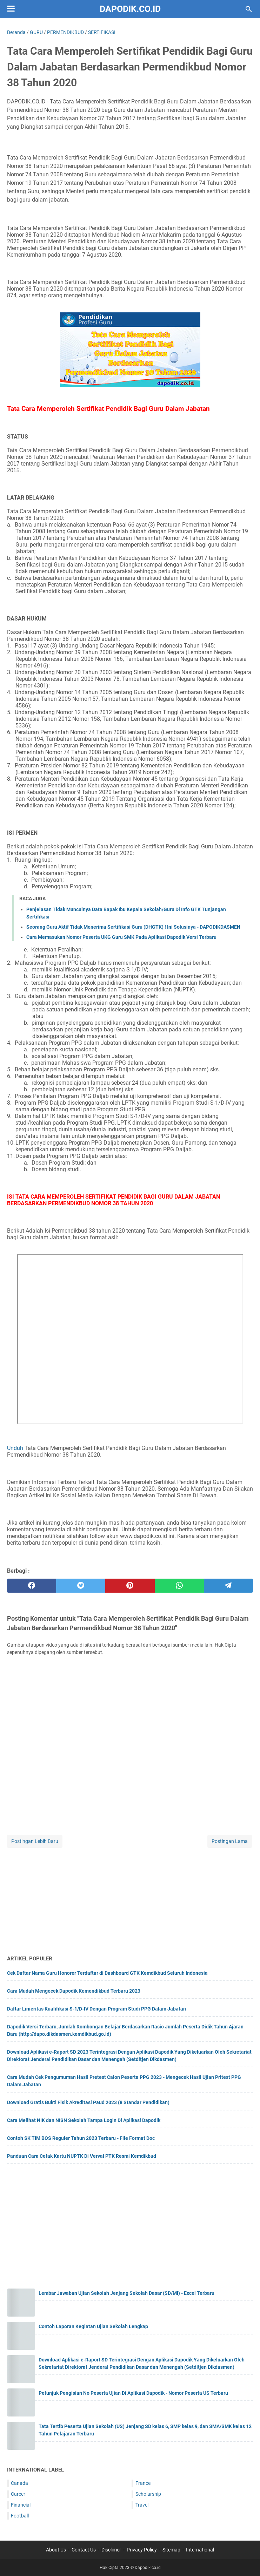 The height and width of the screenshot is (2576, 260). I want to click on Daftar Linieritas Kualifikasi S-1/D-IV Dengan Program Studi PPG Dalam Jabatan, so click(96, 2009).